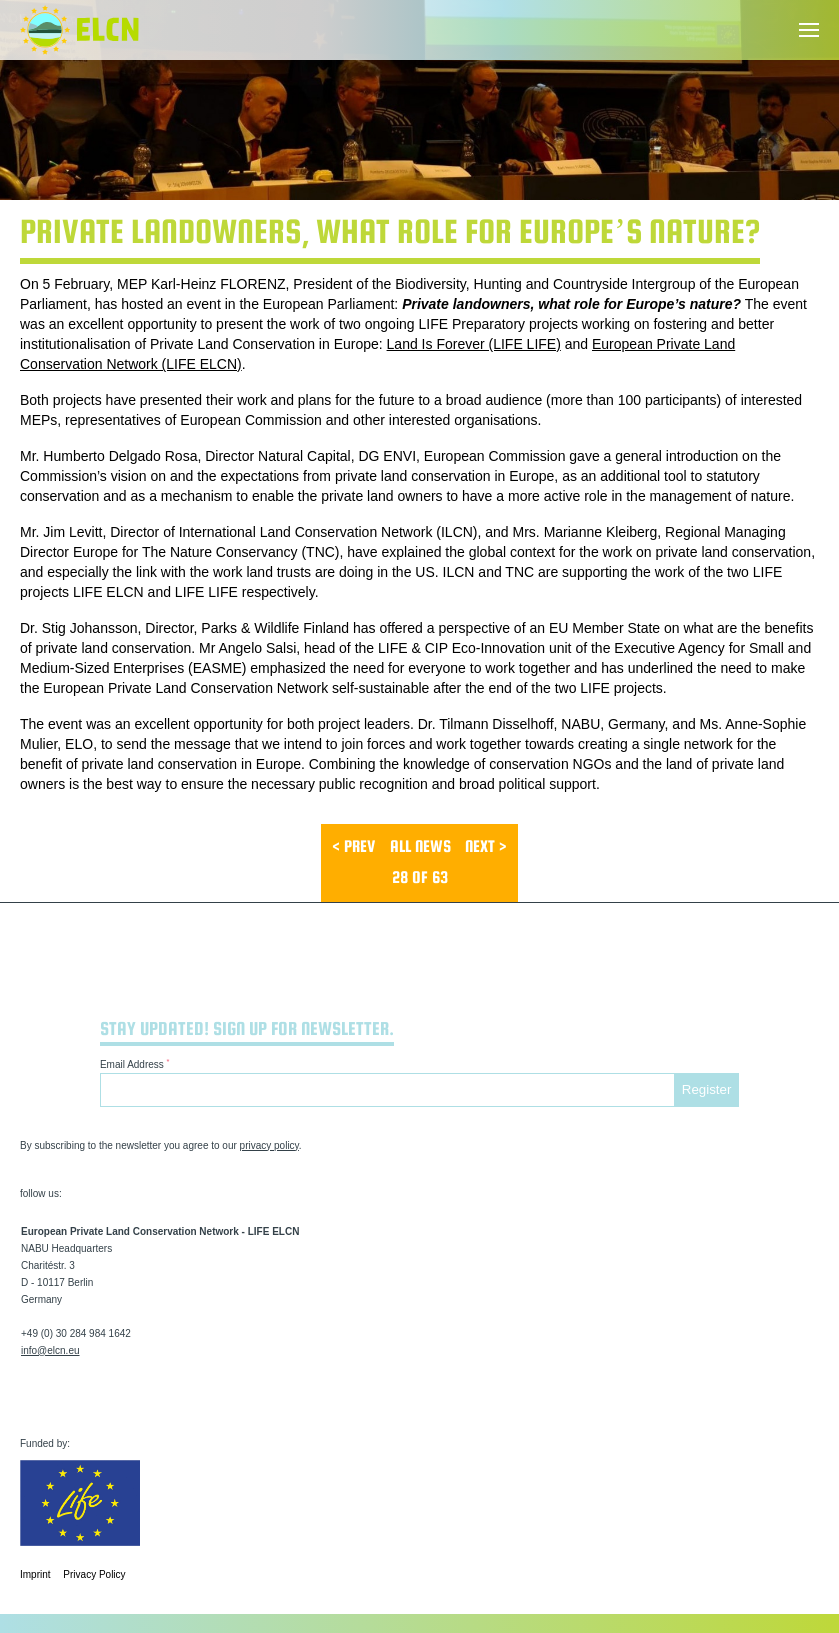 The image size is (839, 1633). Describe the element at coordinates (269, 1145) in the screenshot. I see `privacy policy` at that location.